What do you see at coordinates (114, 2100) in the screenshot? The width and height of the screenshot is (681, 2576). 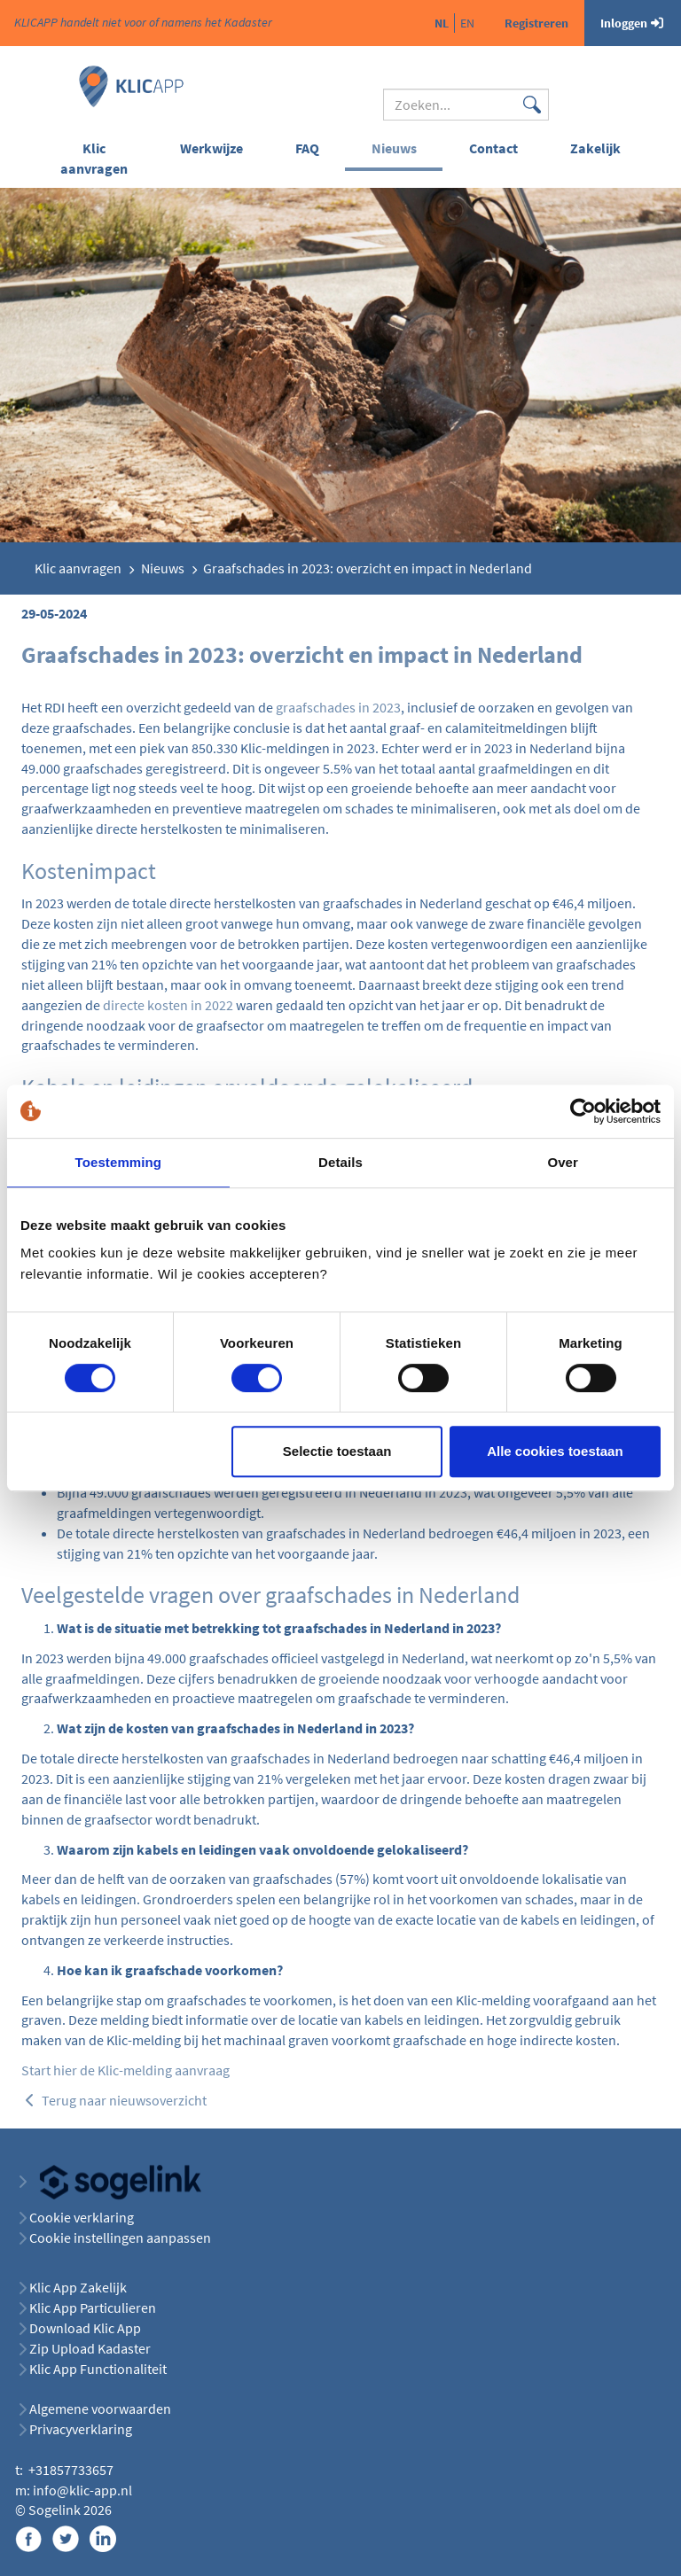 I see `Terug naar nieuwsoverzicht` at bounding box center [114, 2100].